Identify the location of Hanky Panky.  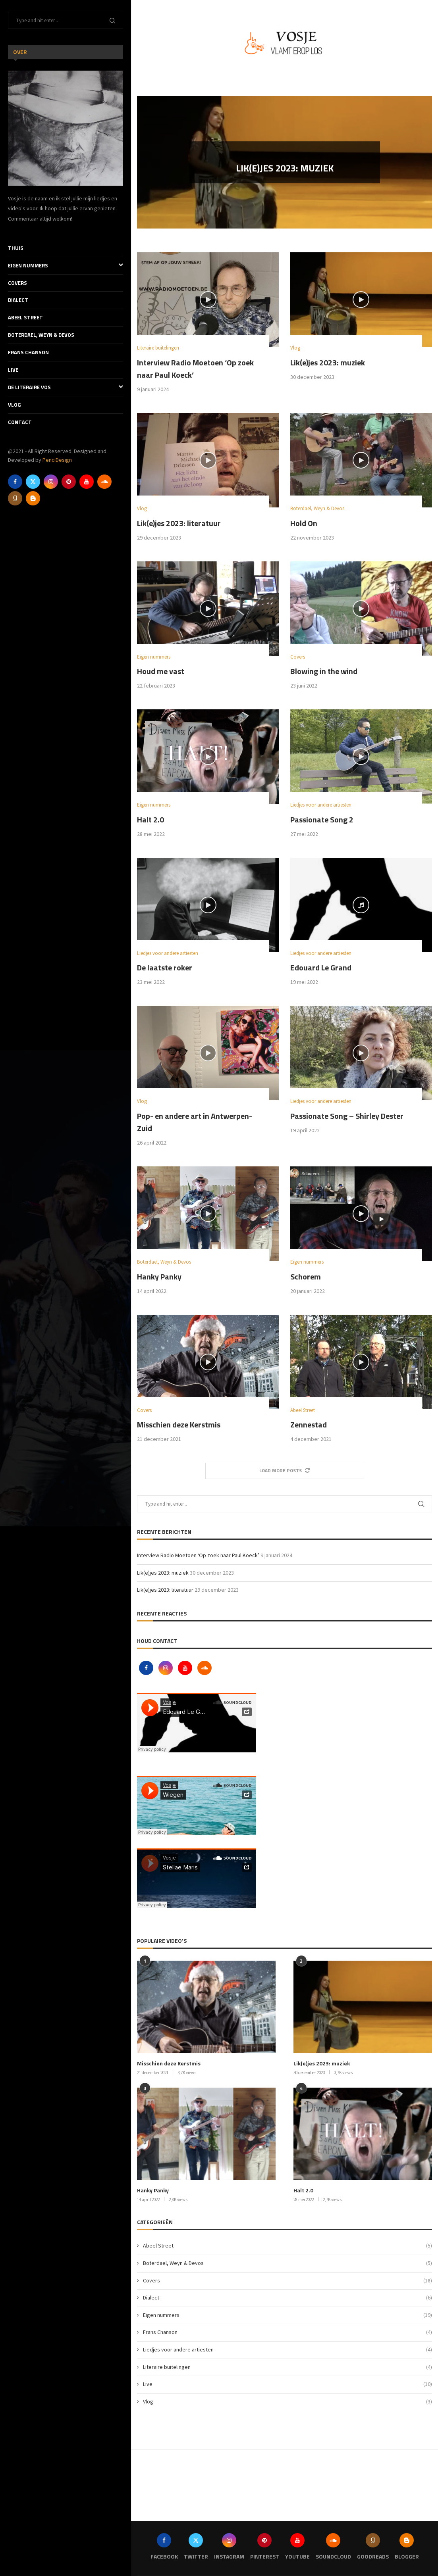
(159, 1276).